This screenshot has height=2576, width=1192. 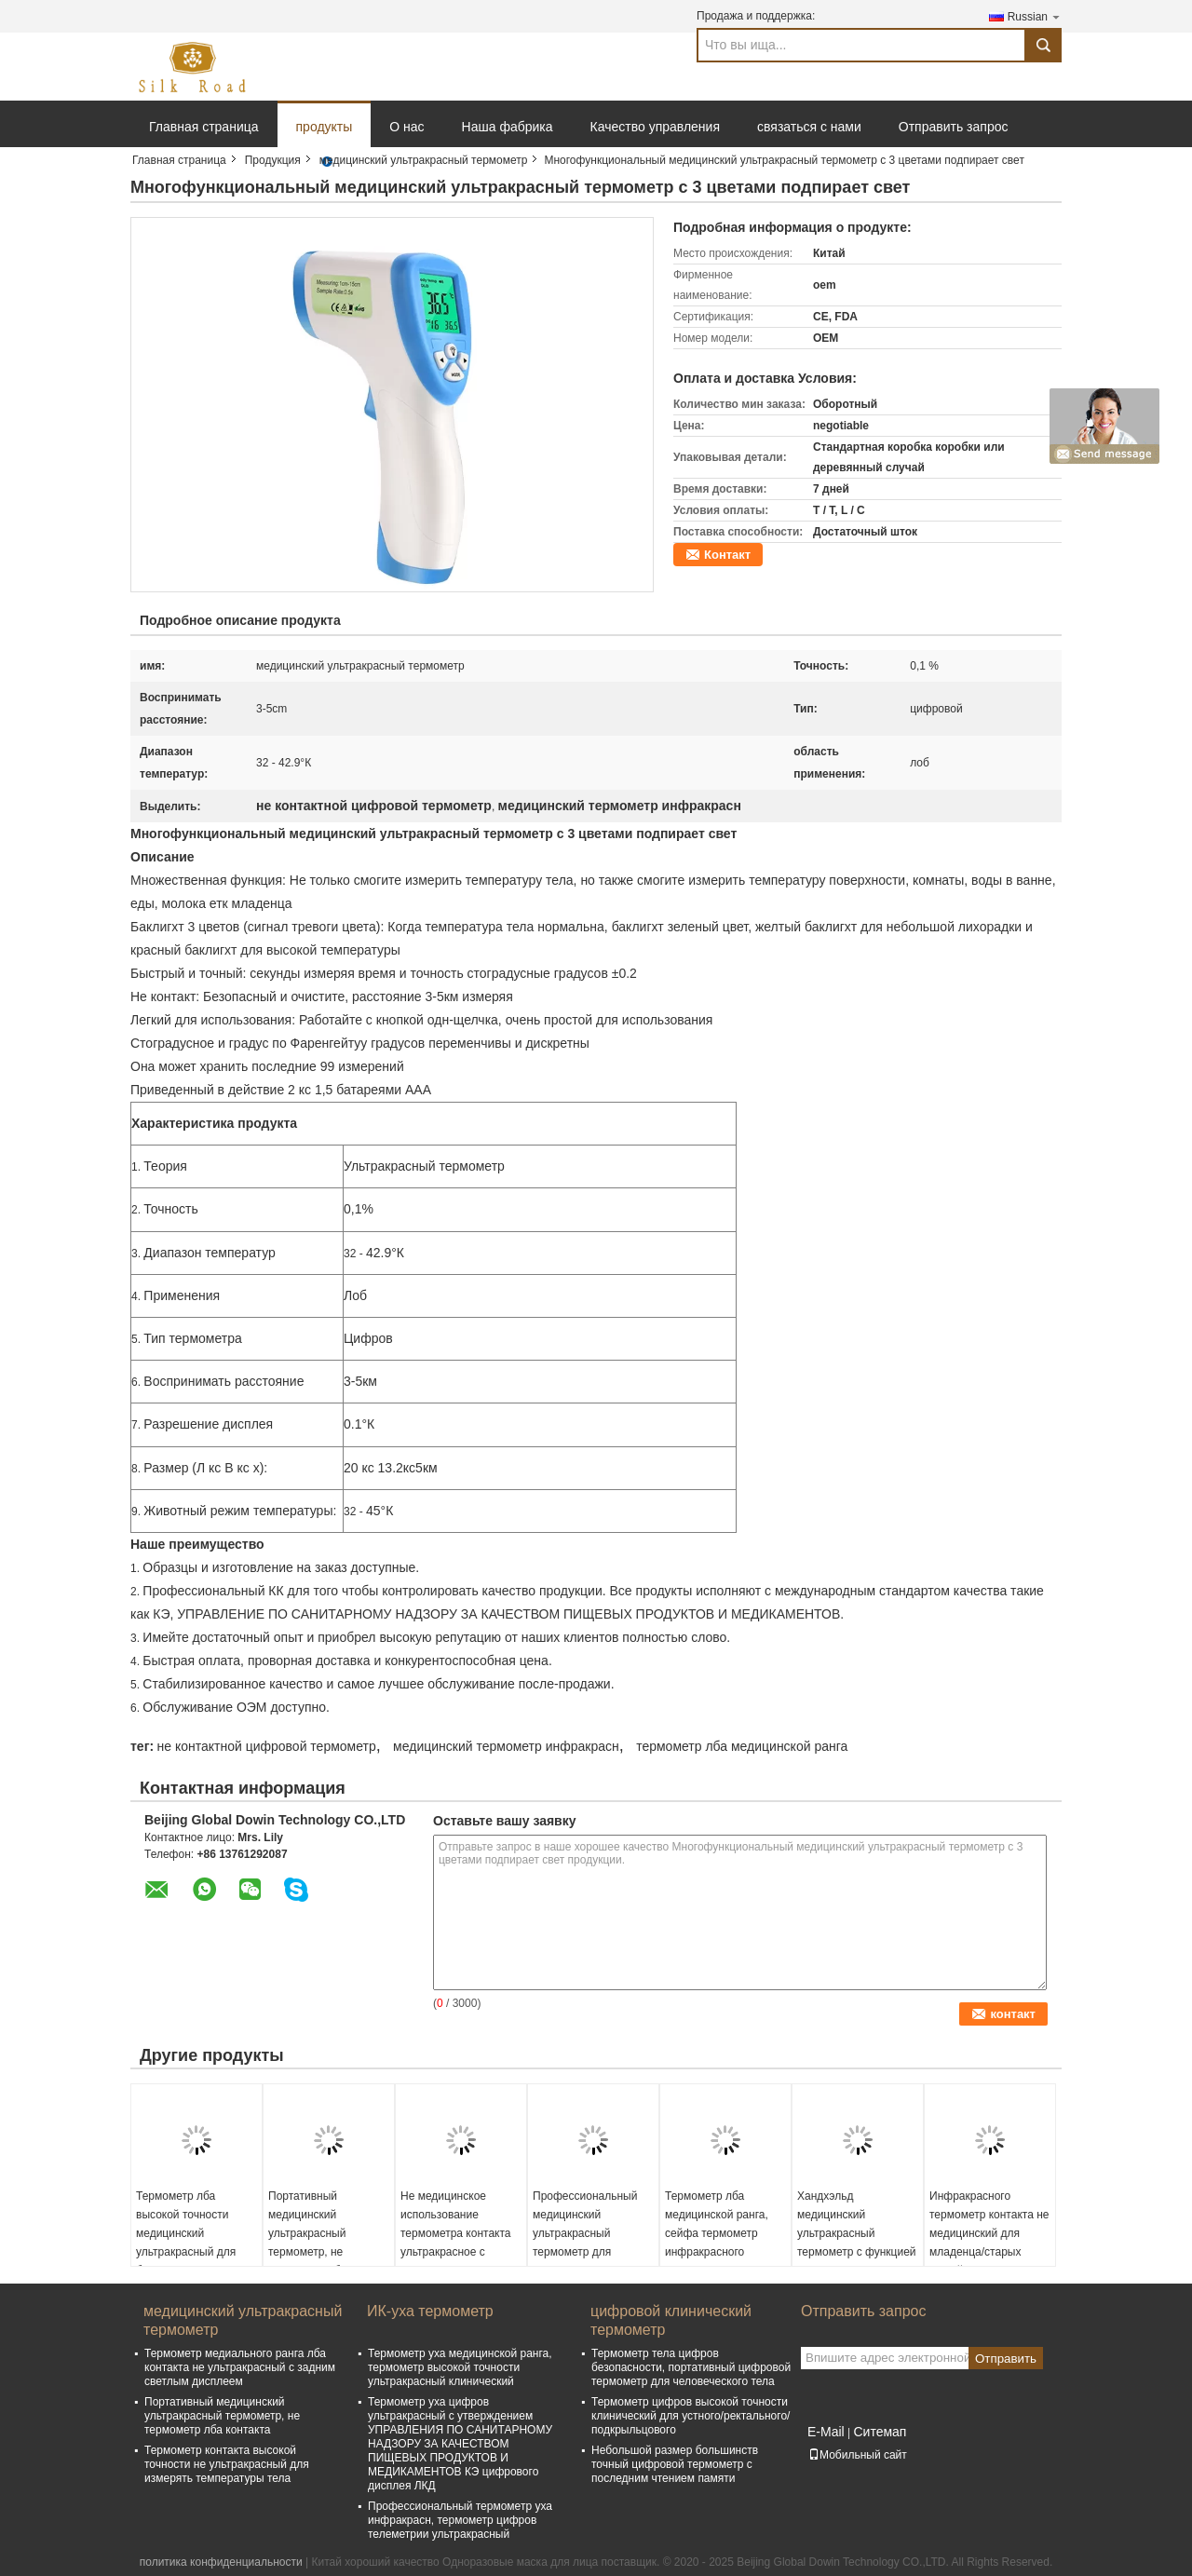 I want to click on Термометр уха медицинской ранга, термометр высокой точности ультракрасный клинический, so click(x=460, y=2367).